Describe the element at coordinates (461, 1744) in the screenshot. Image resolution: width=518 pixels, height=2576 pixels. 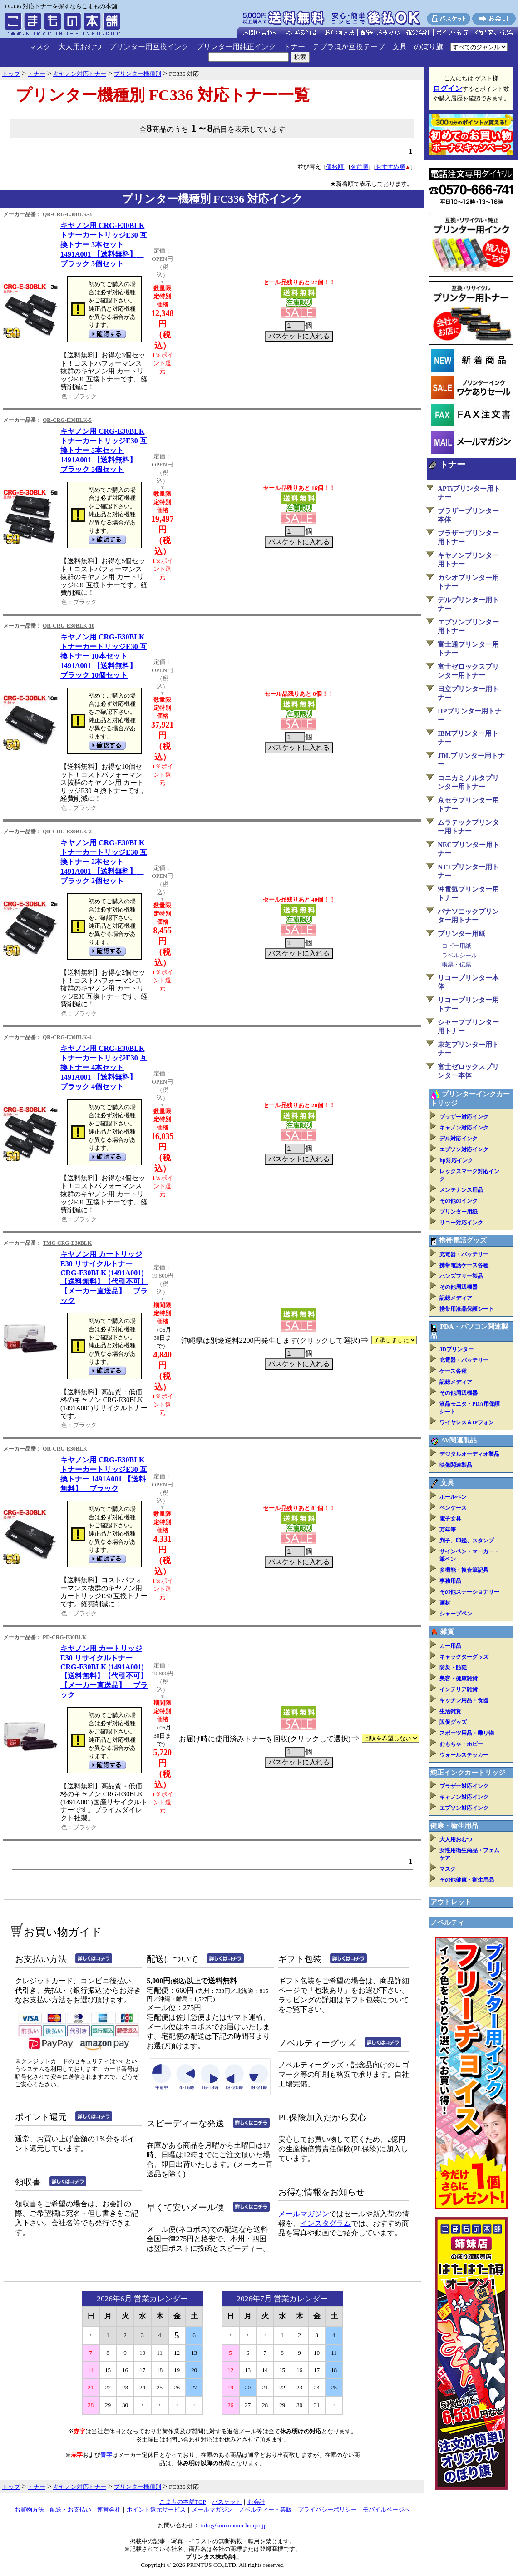
I see `おもちゃ・ホビー` at that location.